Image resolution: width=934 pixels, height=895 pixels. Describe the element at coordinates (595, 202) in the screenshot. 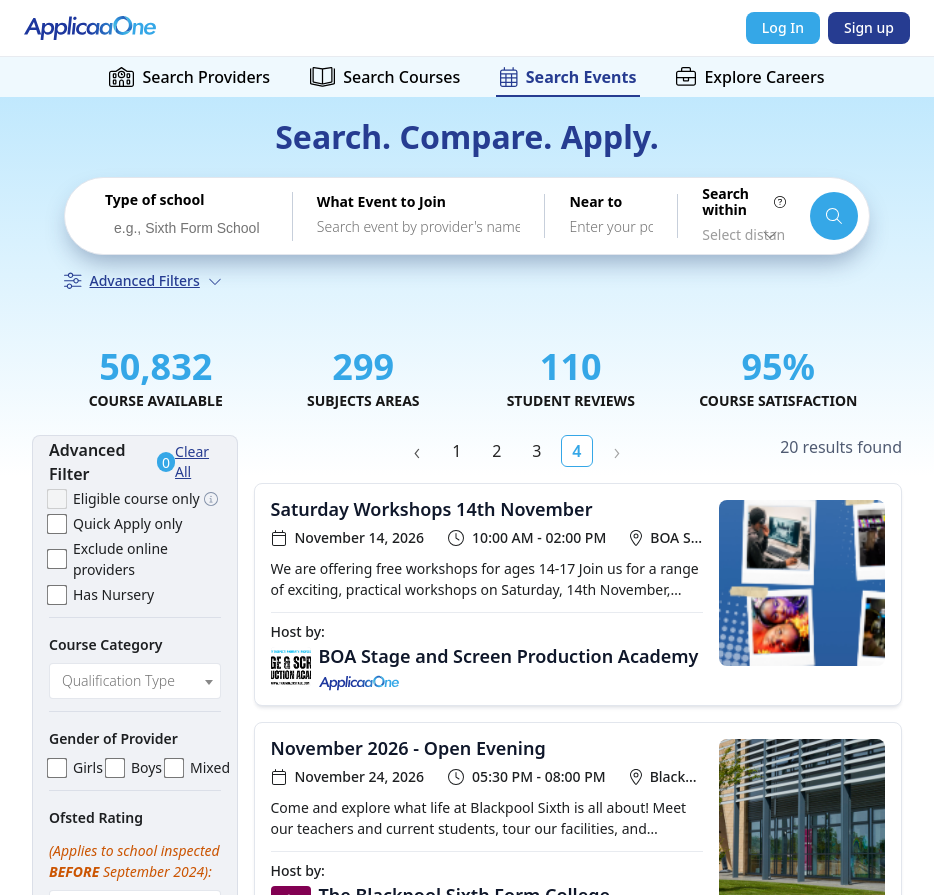

I see `Near to` at that location.